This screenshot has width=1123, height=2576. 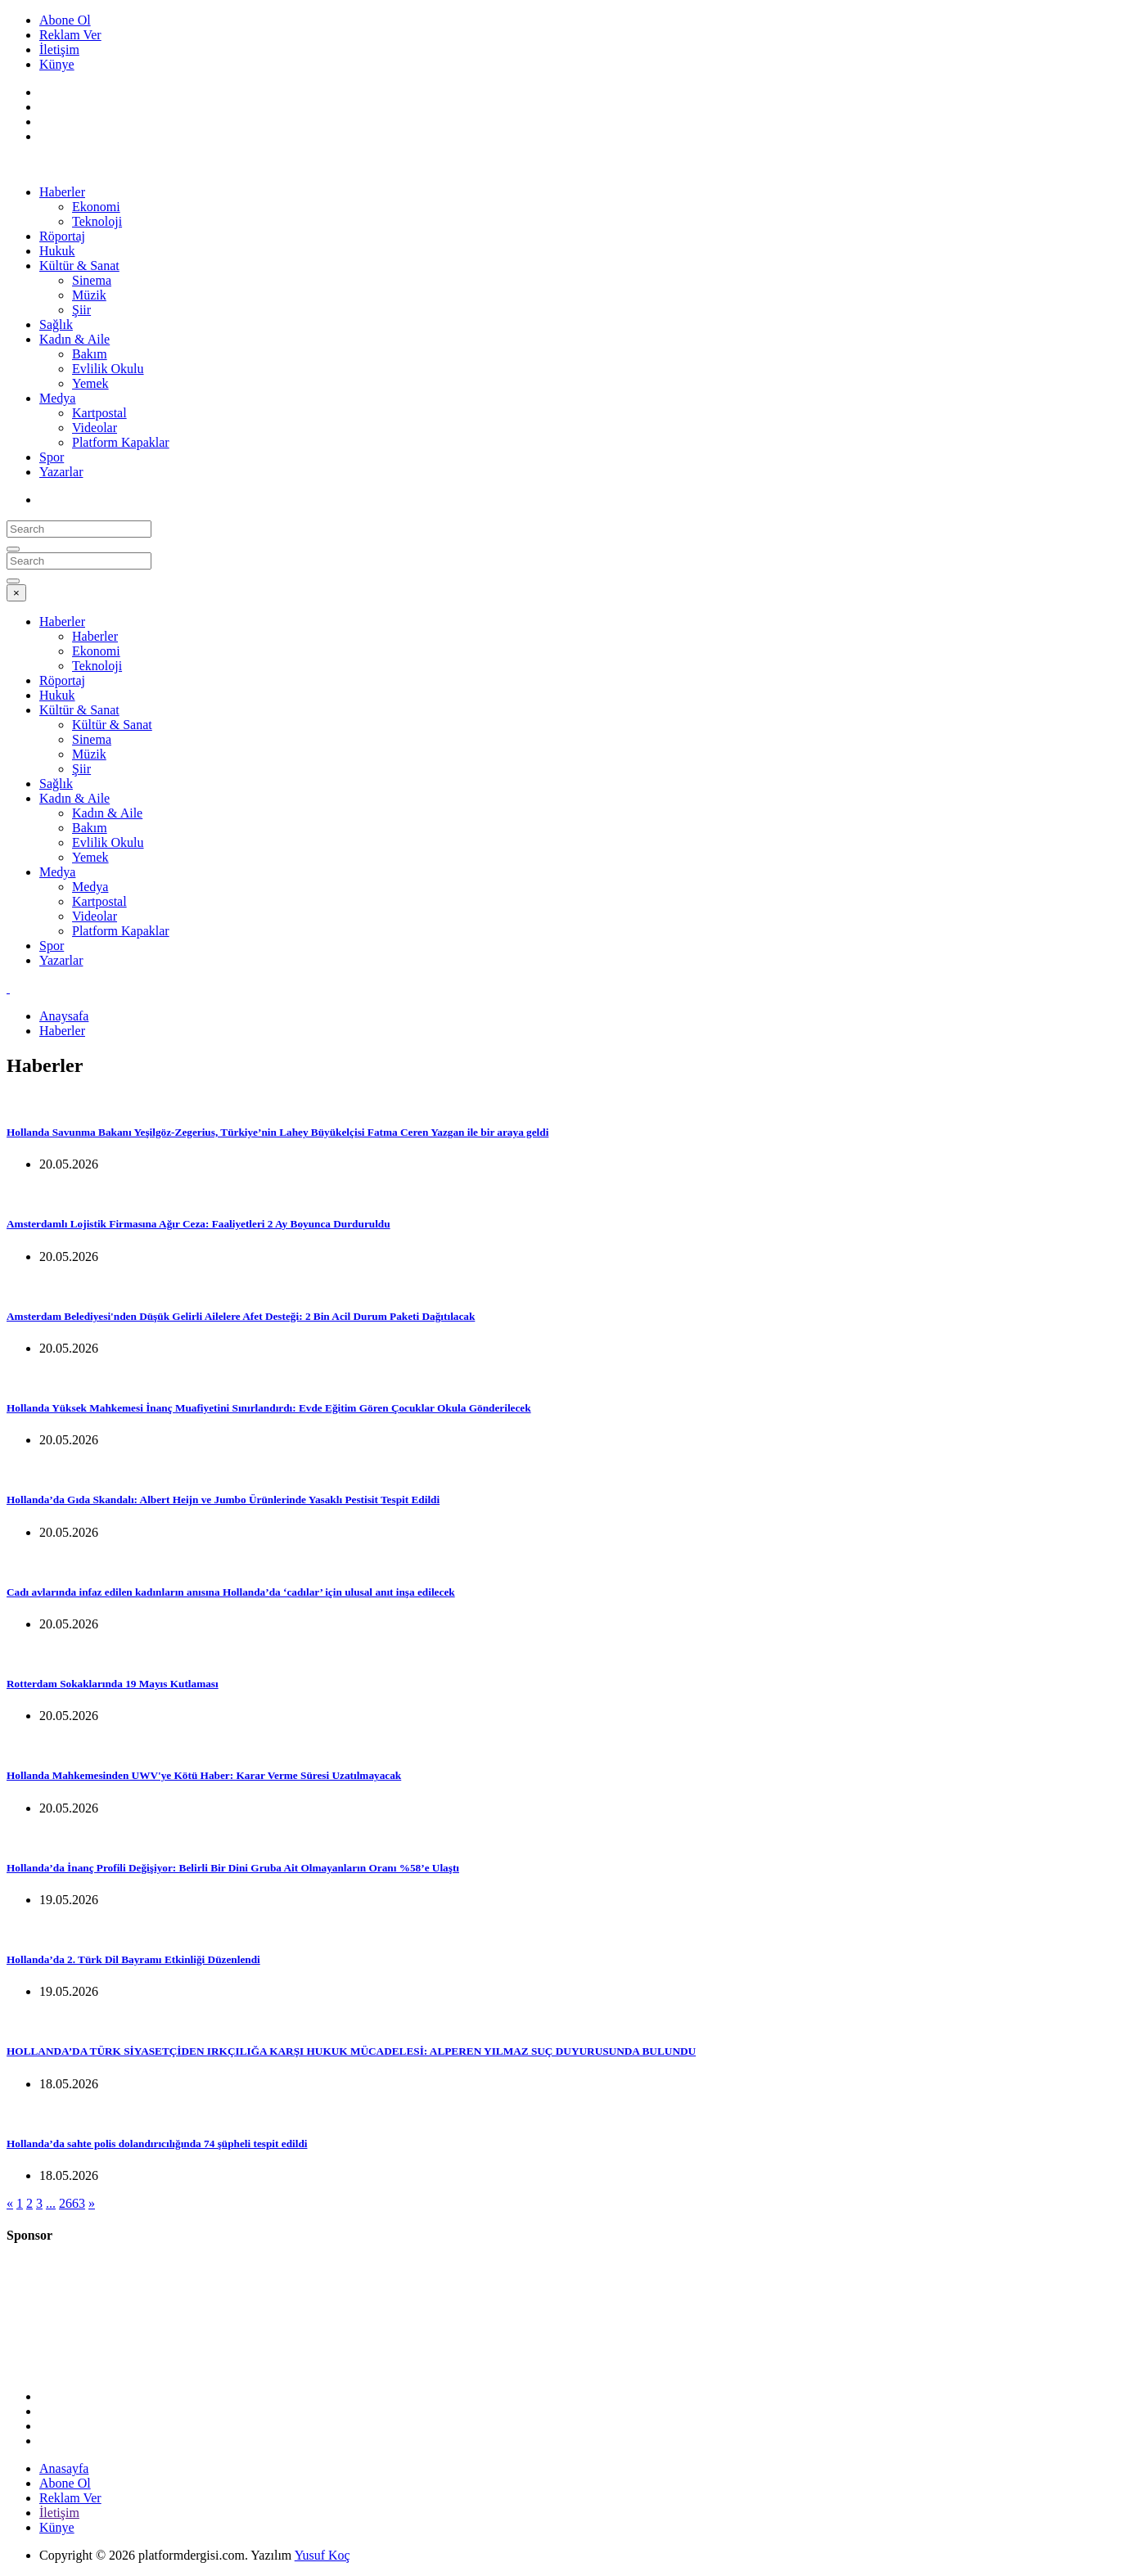 What do you see at coordinates (269, 1408) in the screenshot?
I see `Hollanda Yüksek Mahkemesi İnanç Muafiyetini Sınırlandırdı: Evde Eğitim Gören Çocuklar Okula Gönderilecek` at bounding box center [269, 1408].